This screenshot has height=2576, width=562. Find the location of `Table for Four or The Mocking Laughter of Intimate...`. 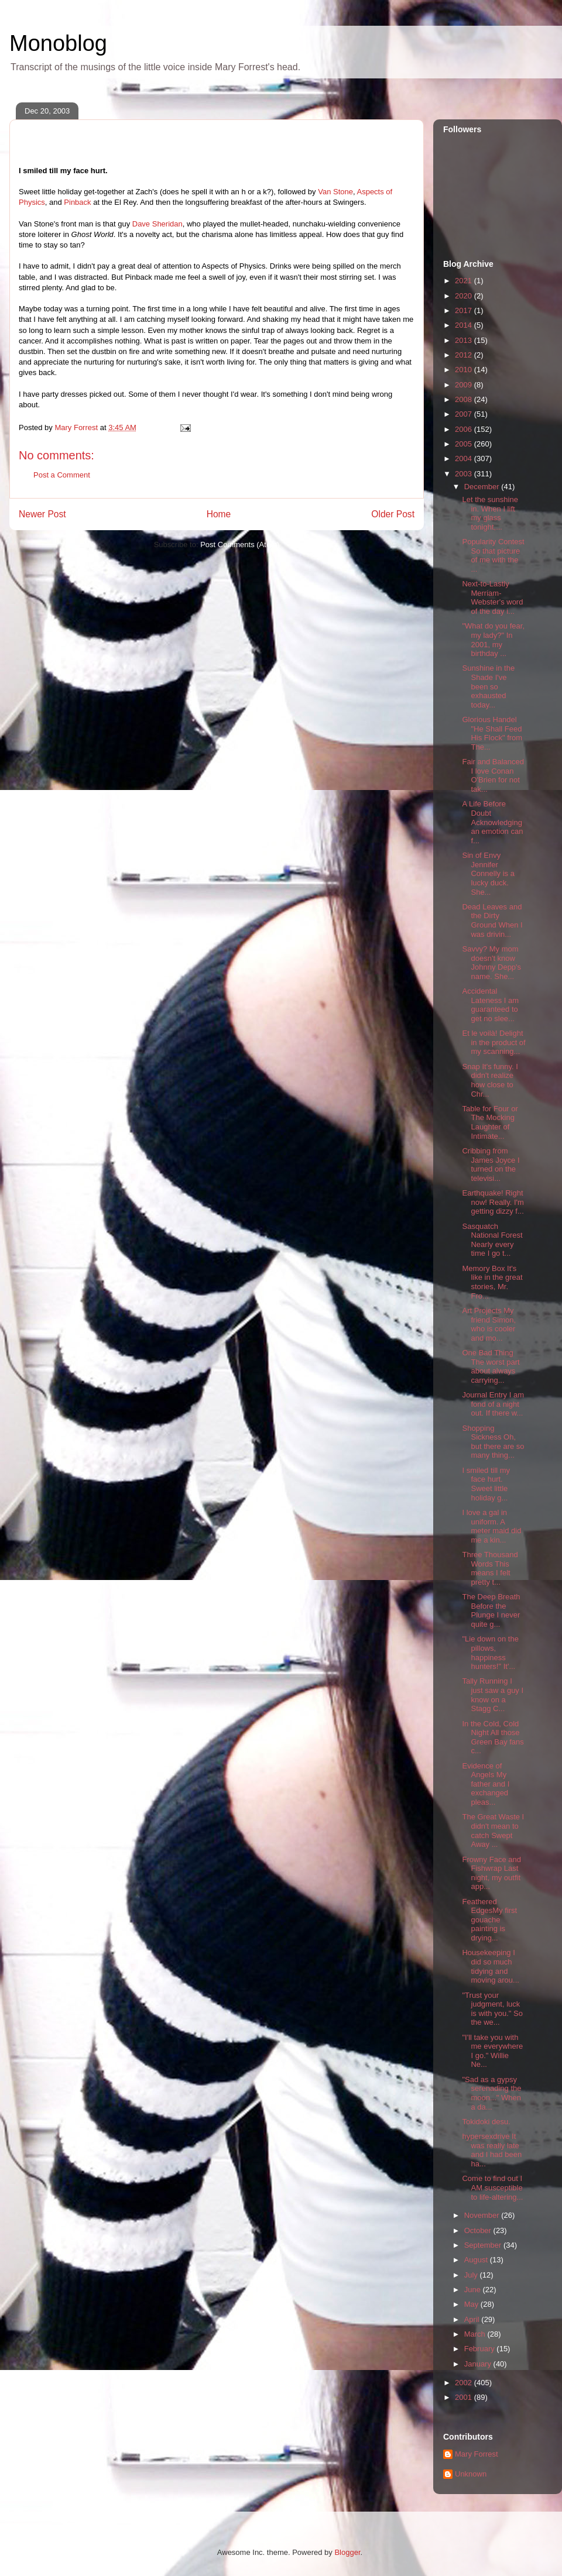

Table for Four or The Mocking Laughter of Intimate... is located at coordinates (490, 1122).